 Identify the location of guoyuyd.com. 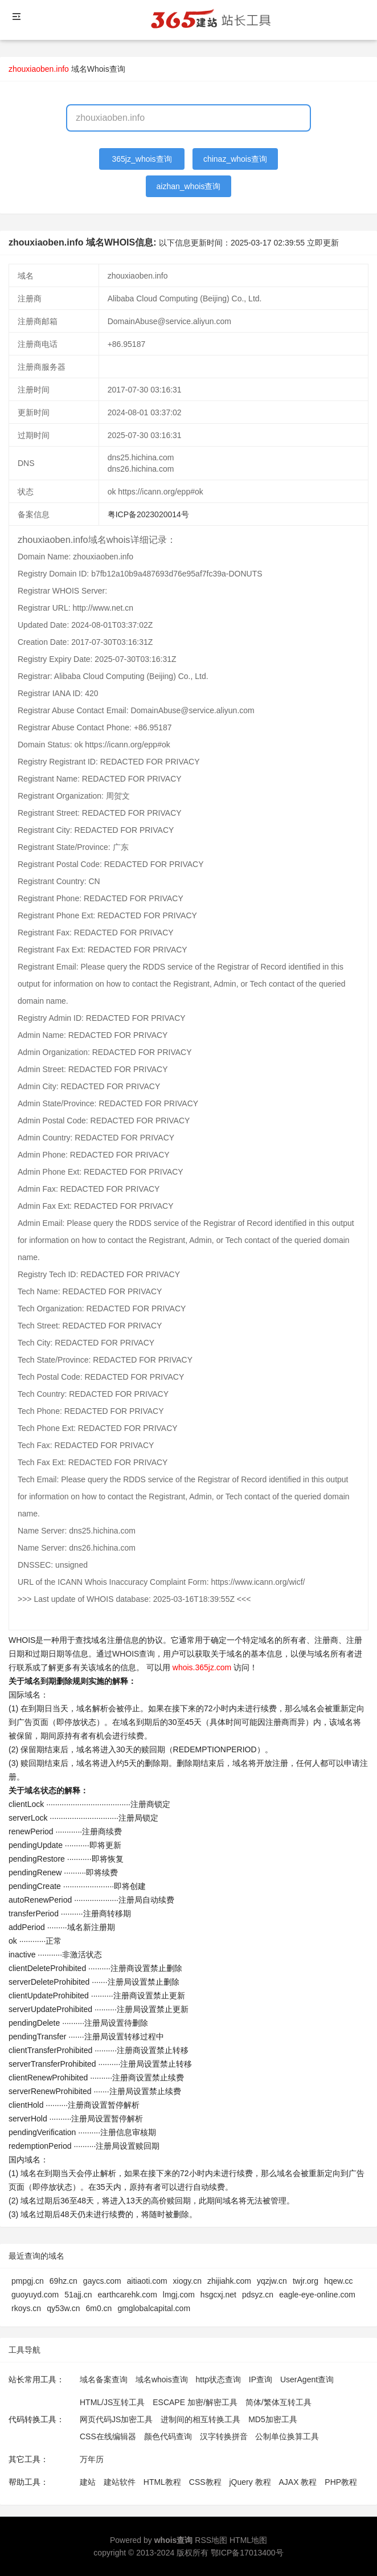
(35, 2294).